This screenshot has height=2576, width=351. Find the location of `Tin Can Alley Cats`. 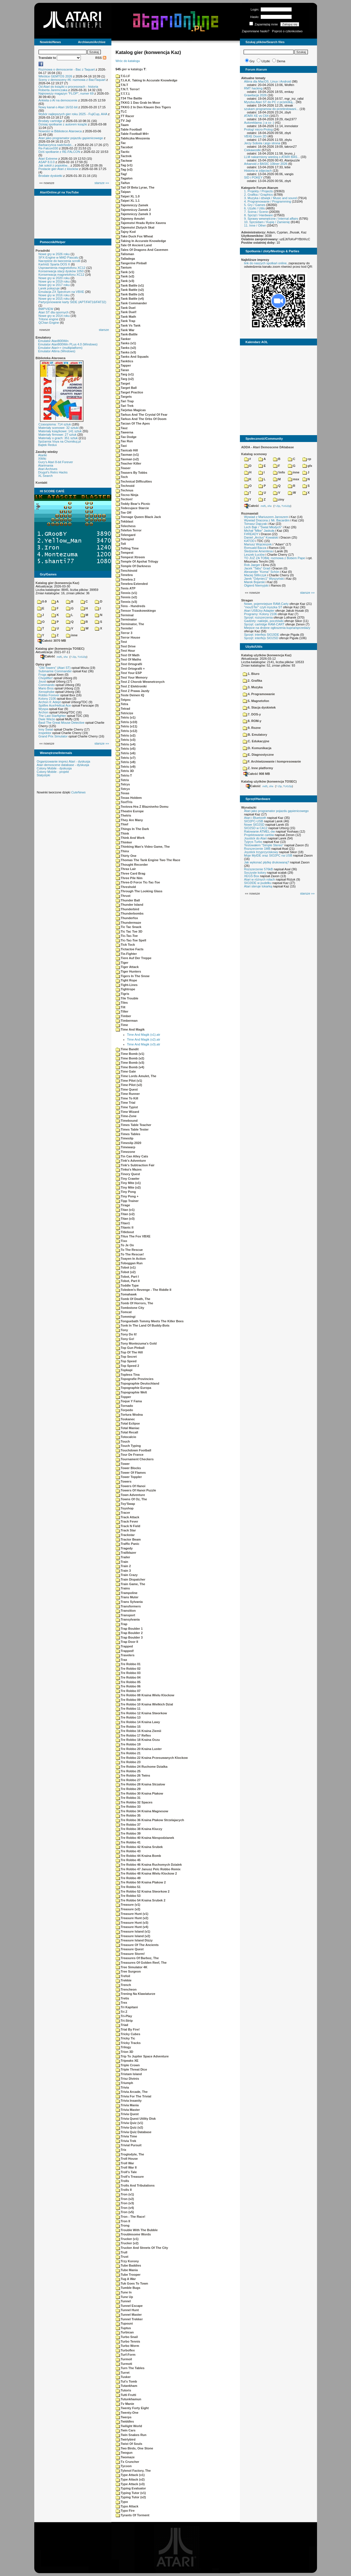

Tin Can Alley Cats is located at coordinates (132, 1156).